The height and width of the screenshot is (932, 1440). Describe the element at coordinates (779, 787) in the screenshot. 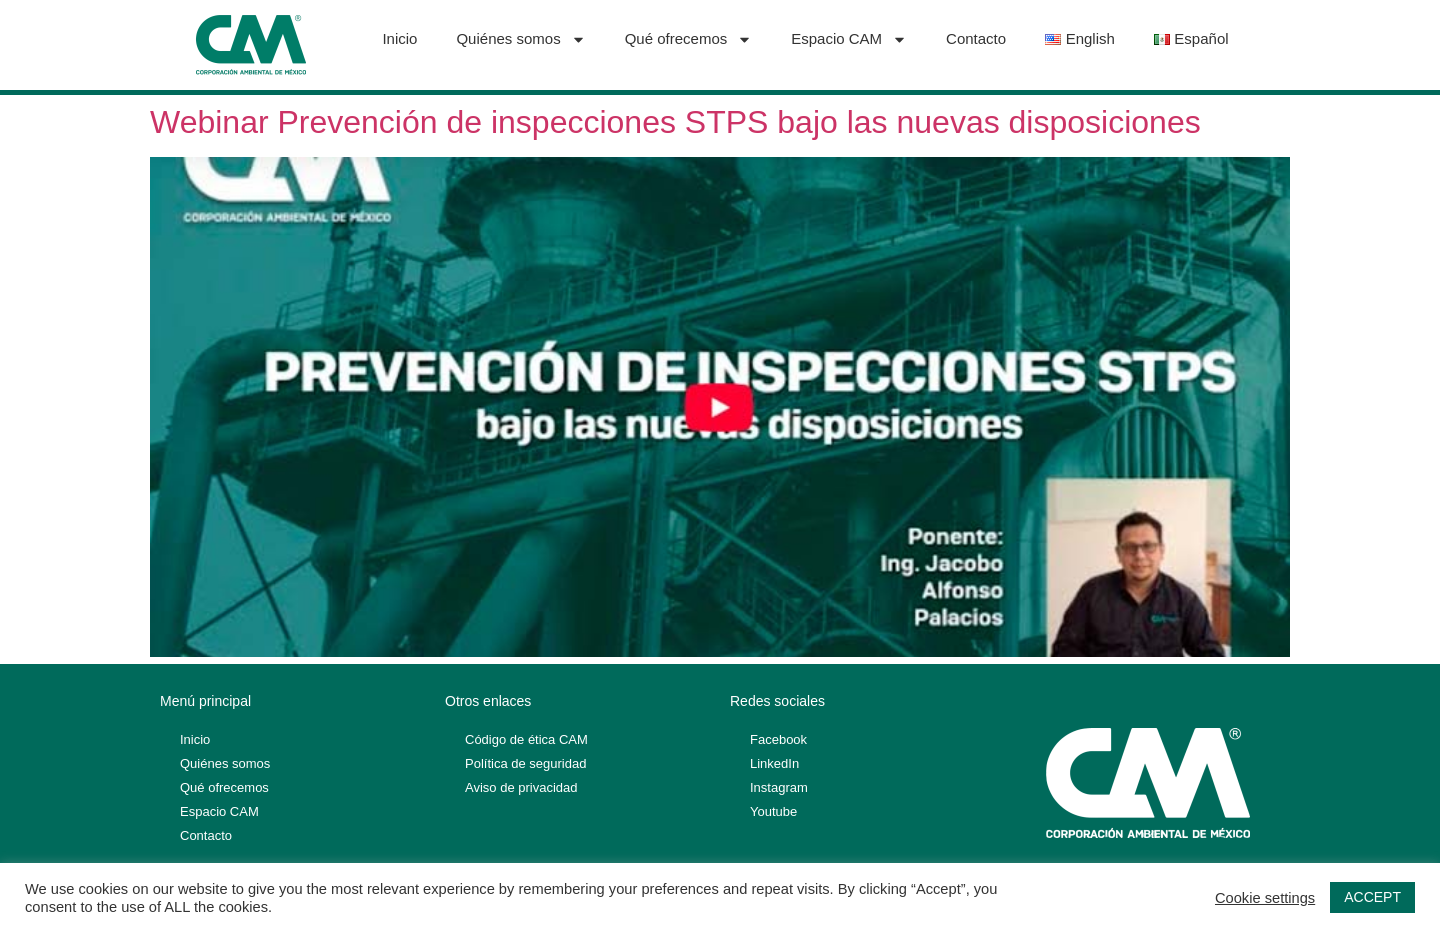

I see `Instagram` at that location.